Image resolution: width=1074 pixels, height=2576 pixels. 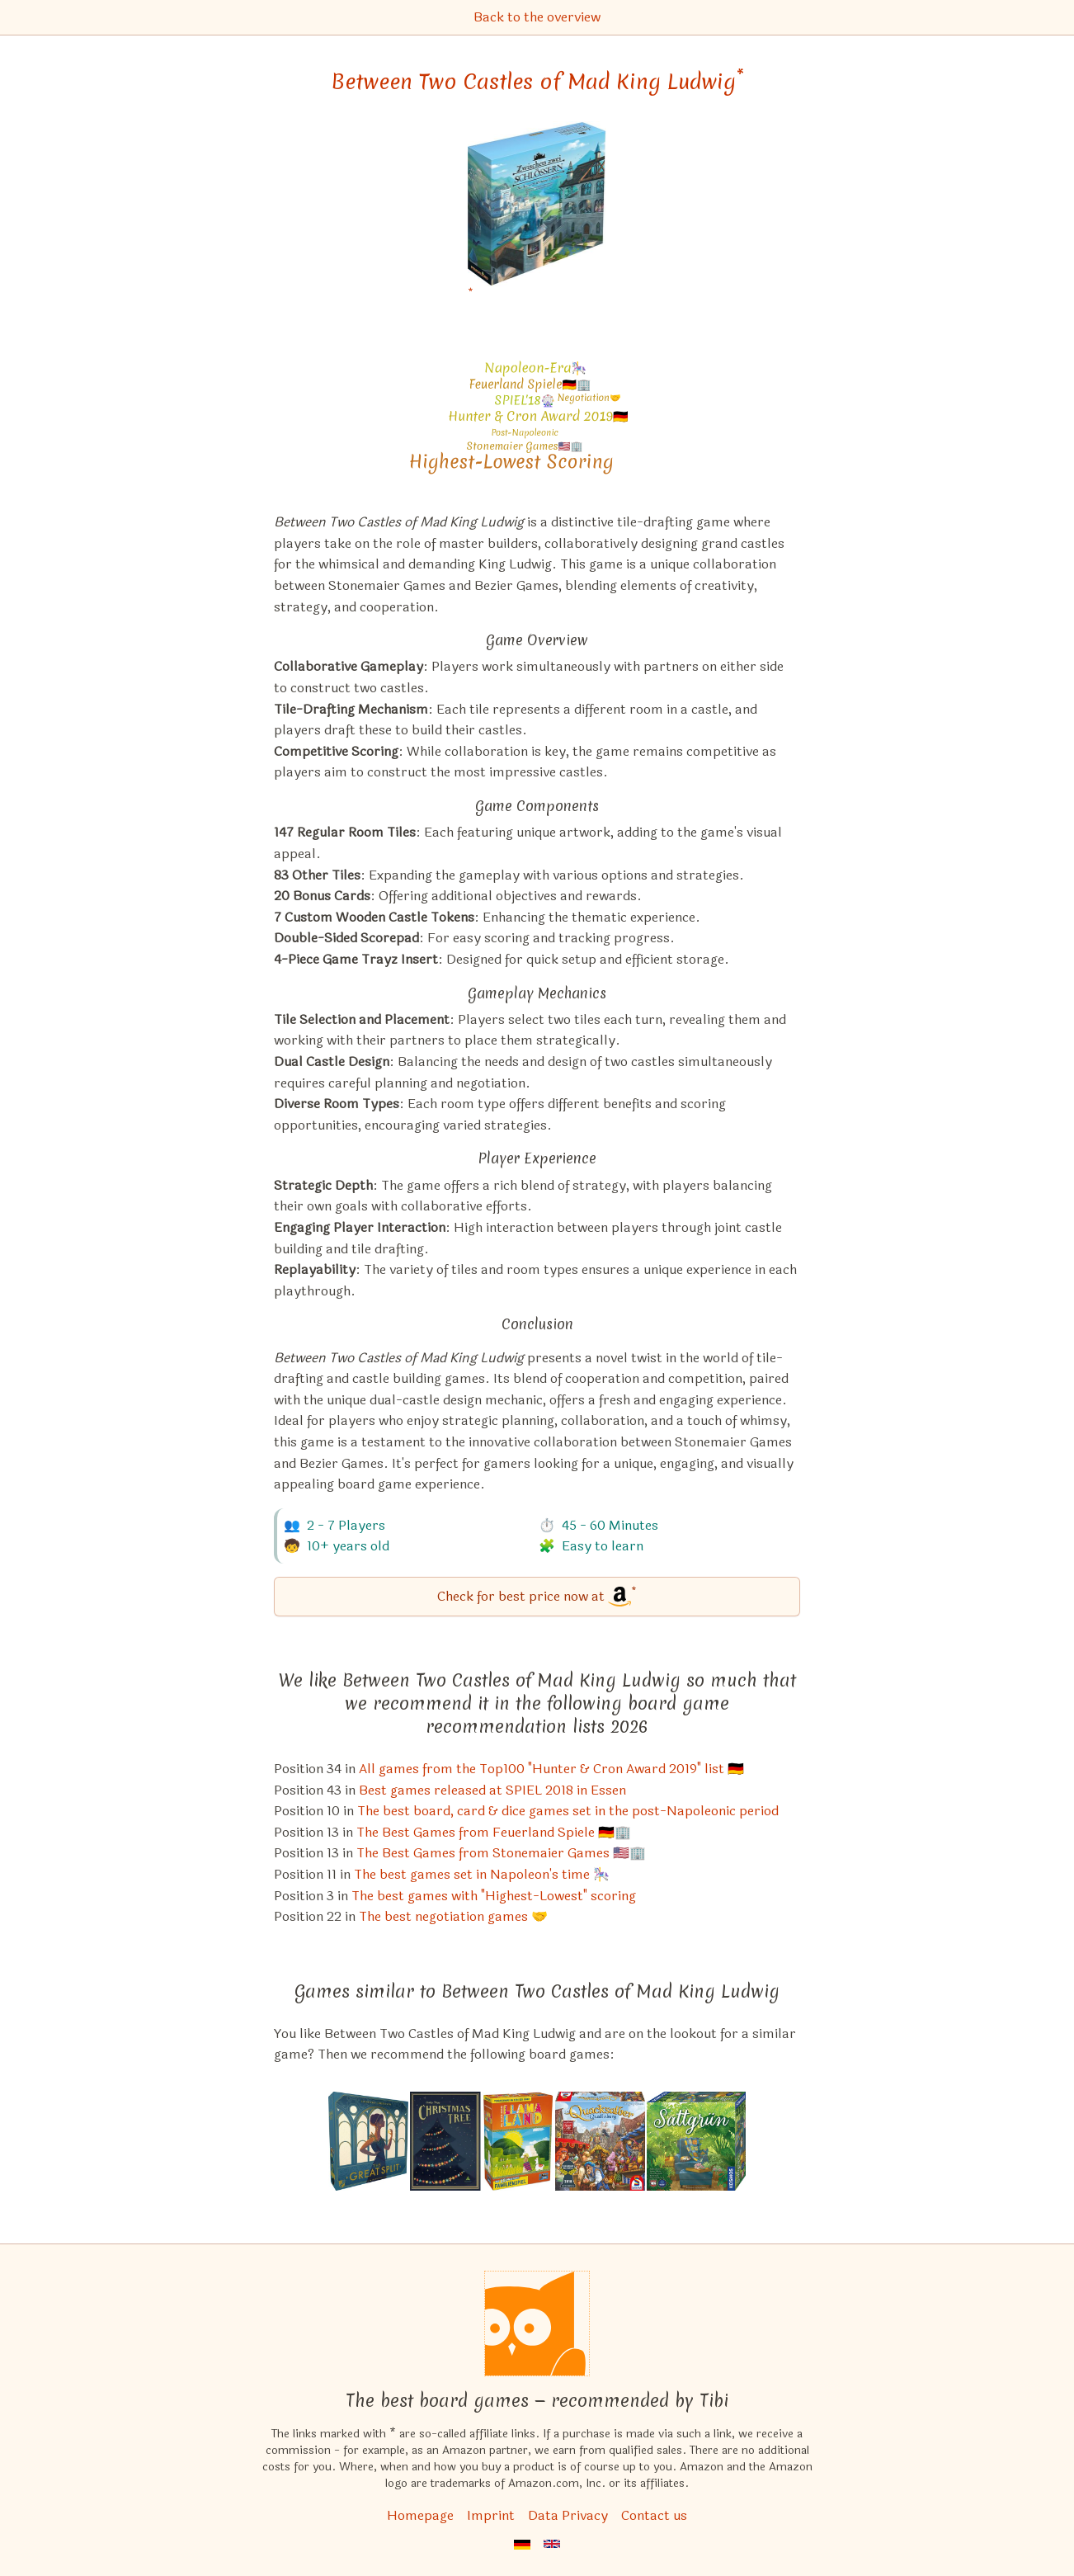 What do you see at coordinates (537, 2323) in the screenshot?
I see `[Homepage]` at bounding box center [537, 2323].